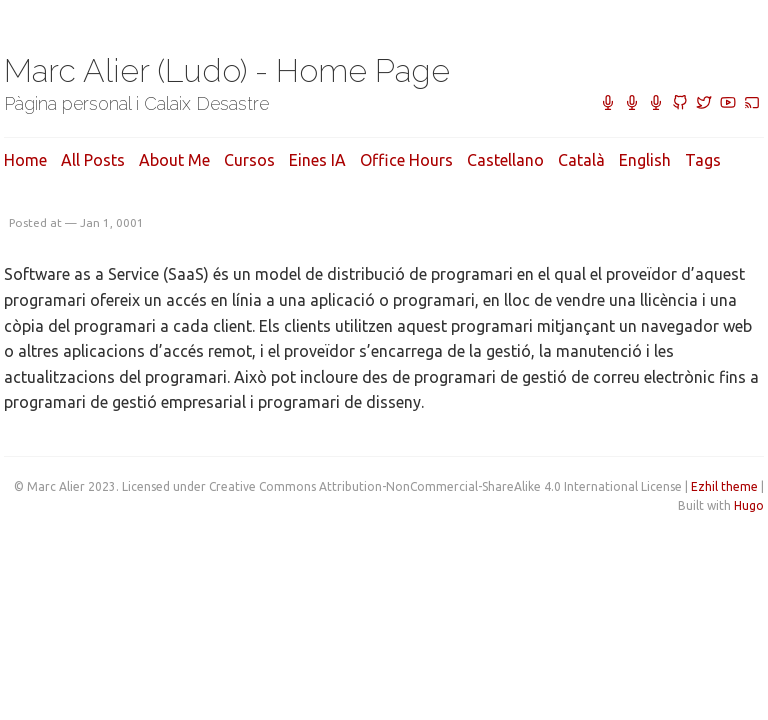 The height and width of the screenshot is (720, 768). What do you see at coordinates (93, 160) in the screenshot?
I see `All posts` at bounding box center [93, 160].